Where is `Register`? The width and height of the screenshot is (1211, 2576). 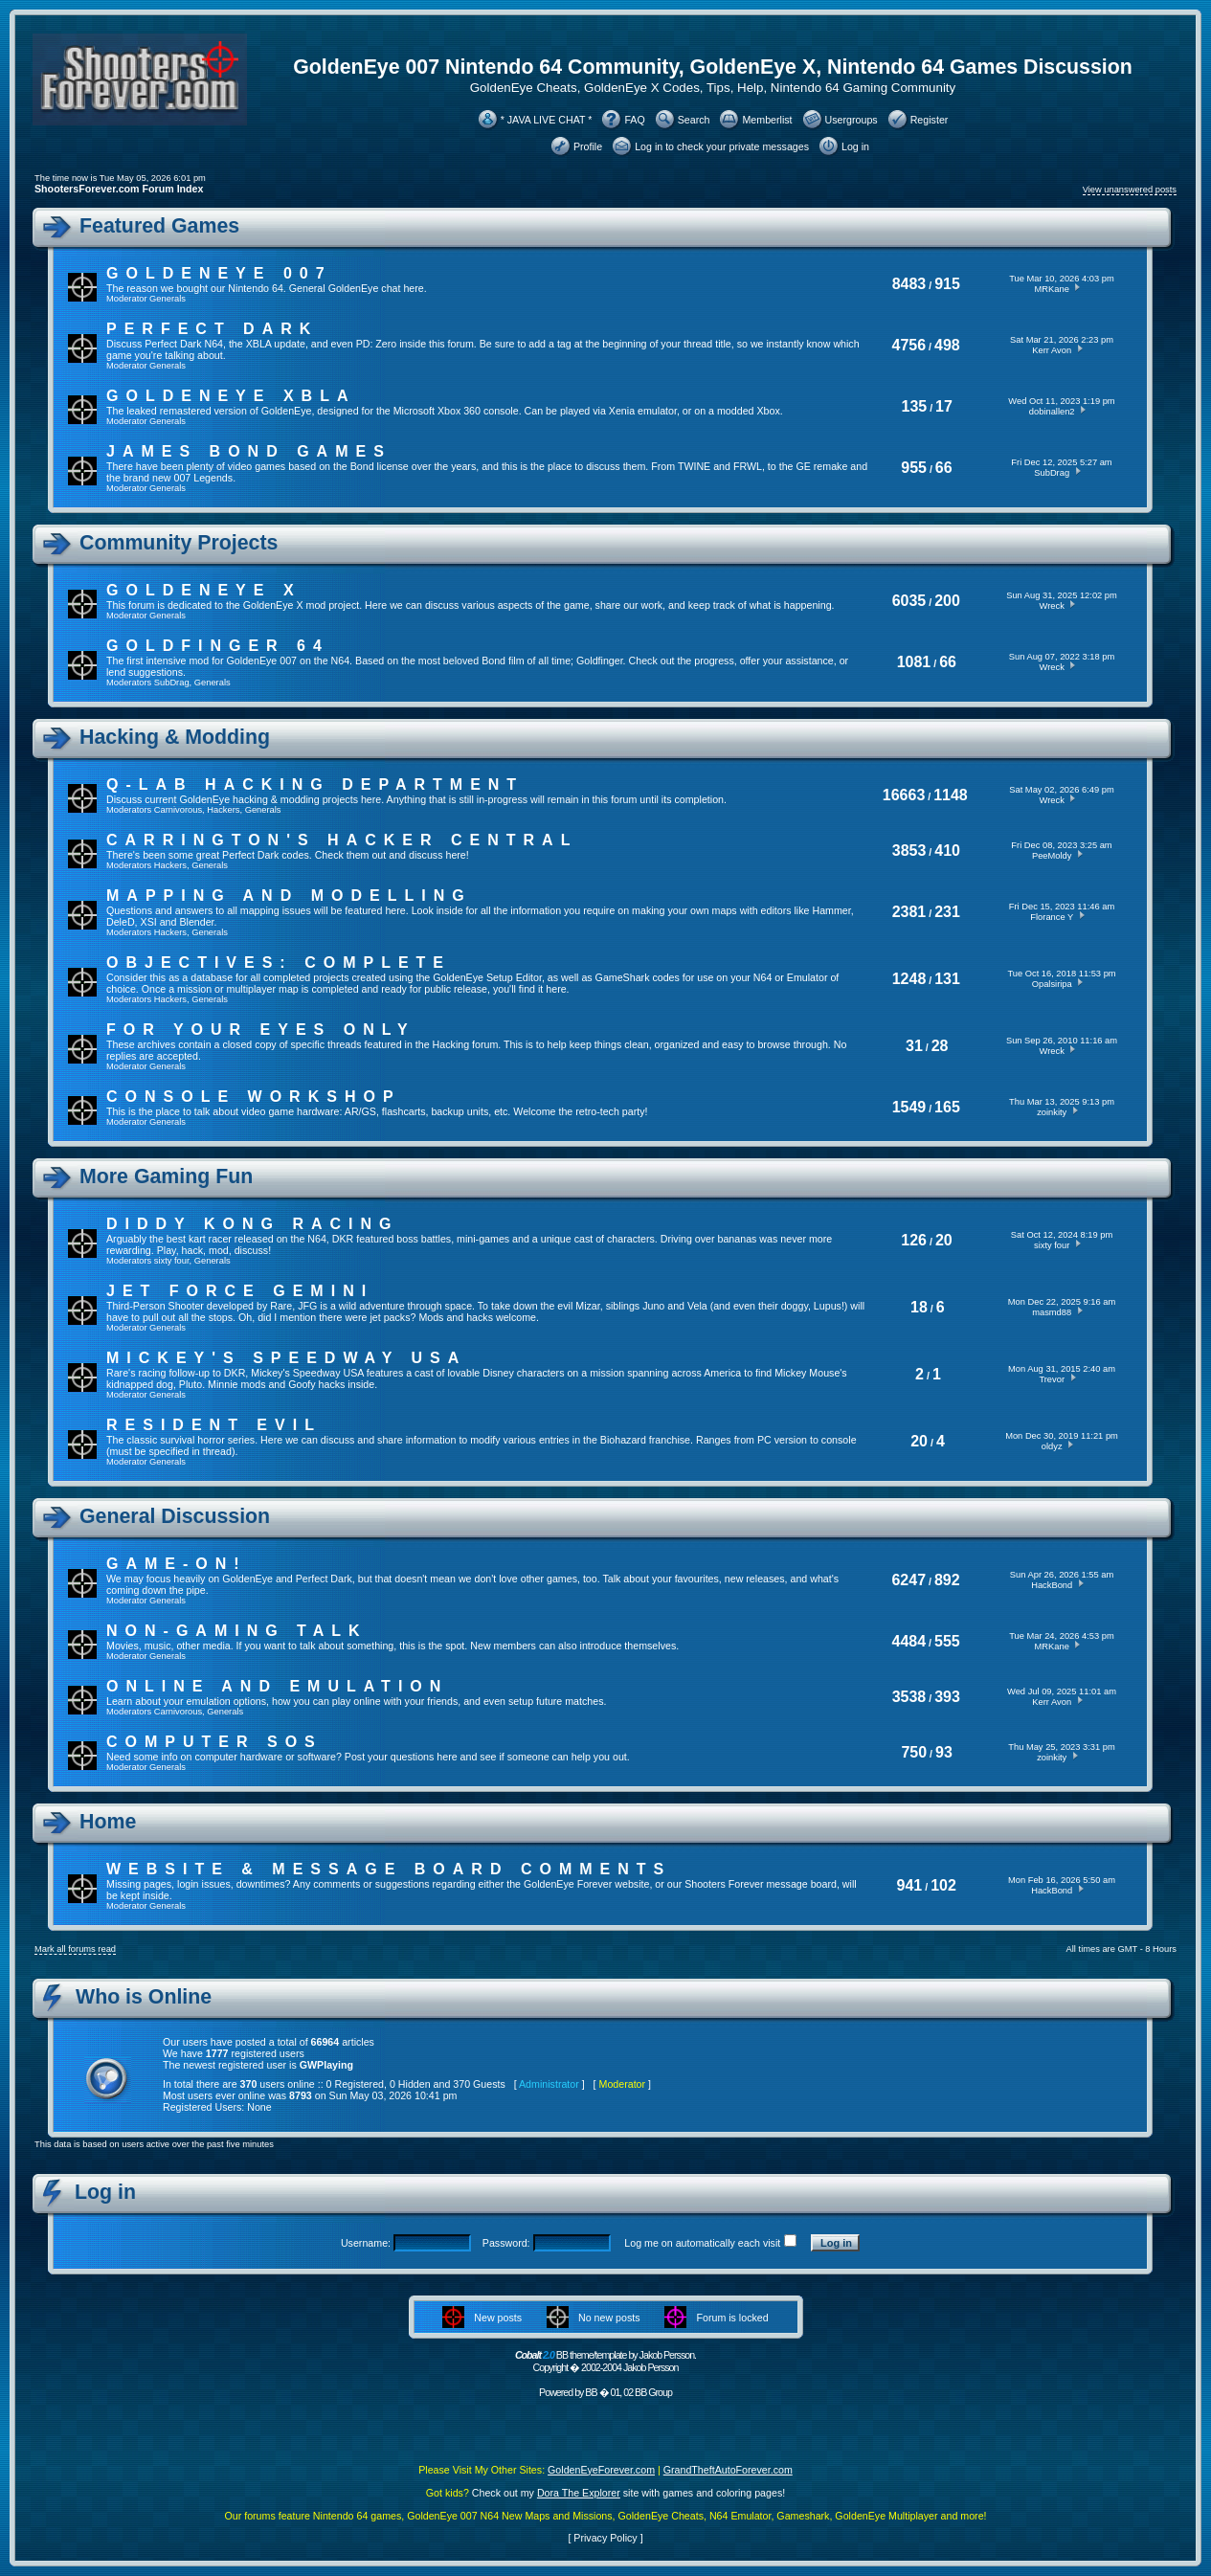
Register is located at coordinates (929, 119).